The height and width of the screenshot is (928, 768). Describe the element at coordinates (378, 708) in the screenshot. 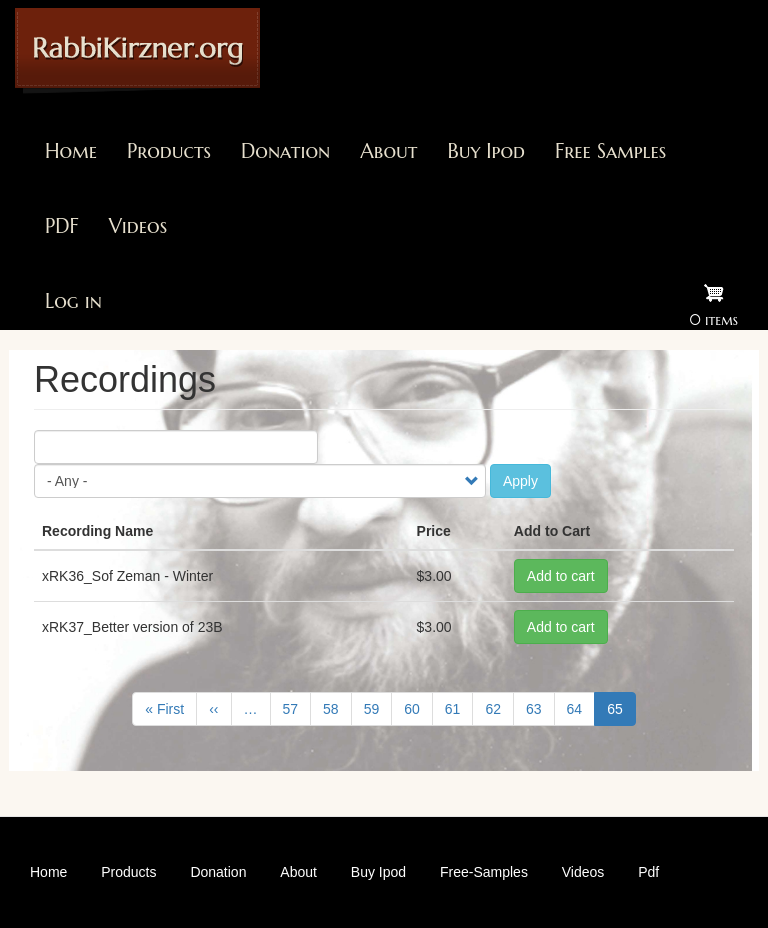

I see `59` at that location.